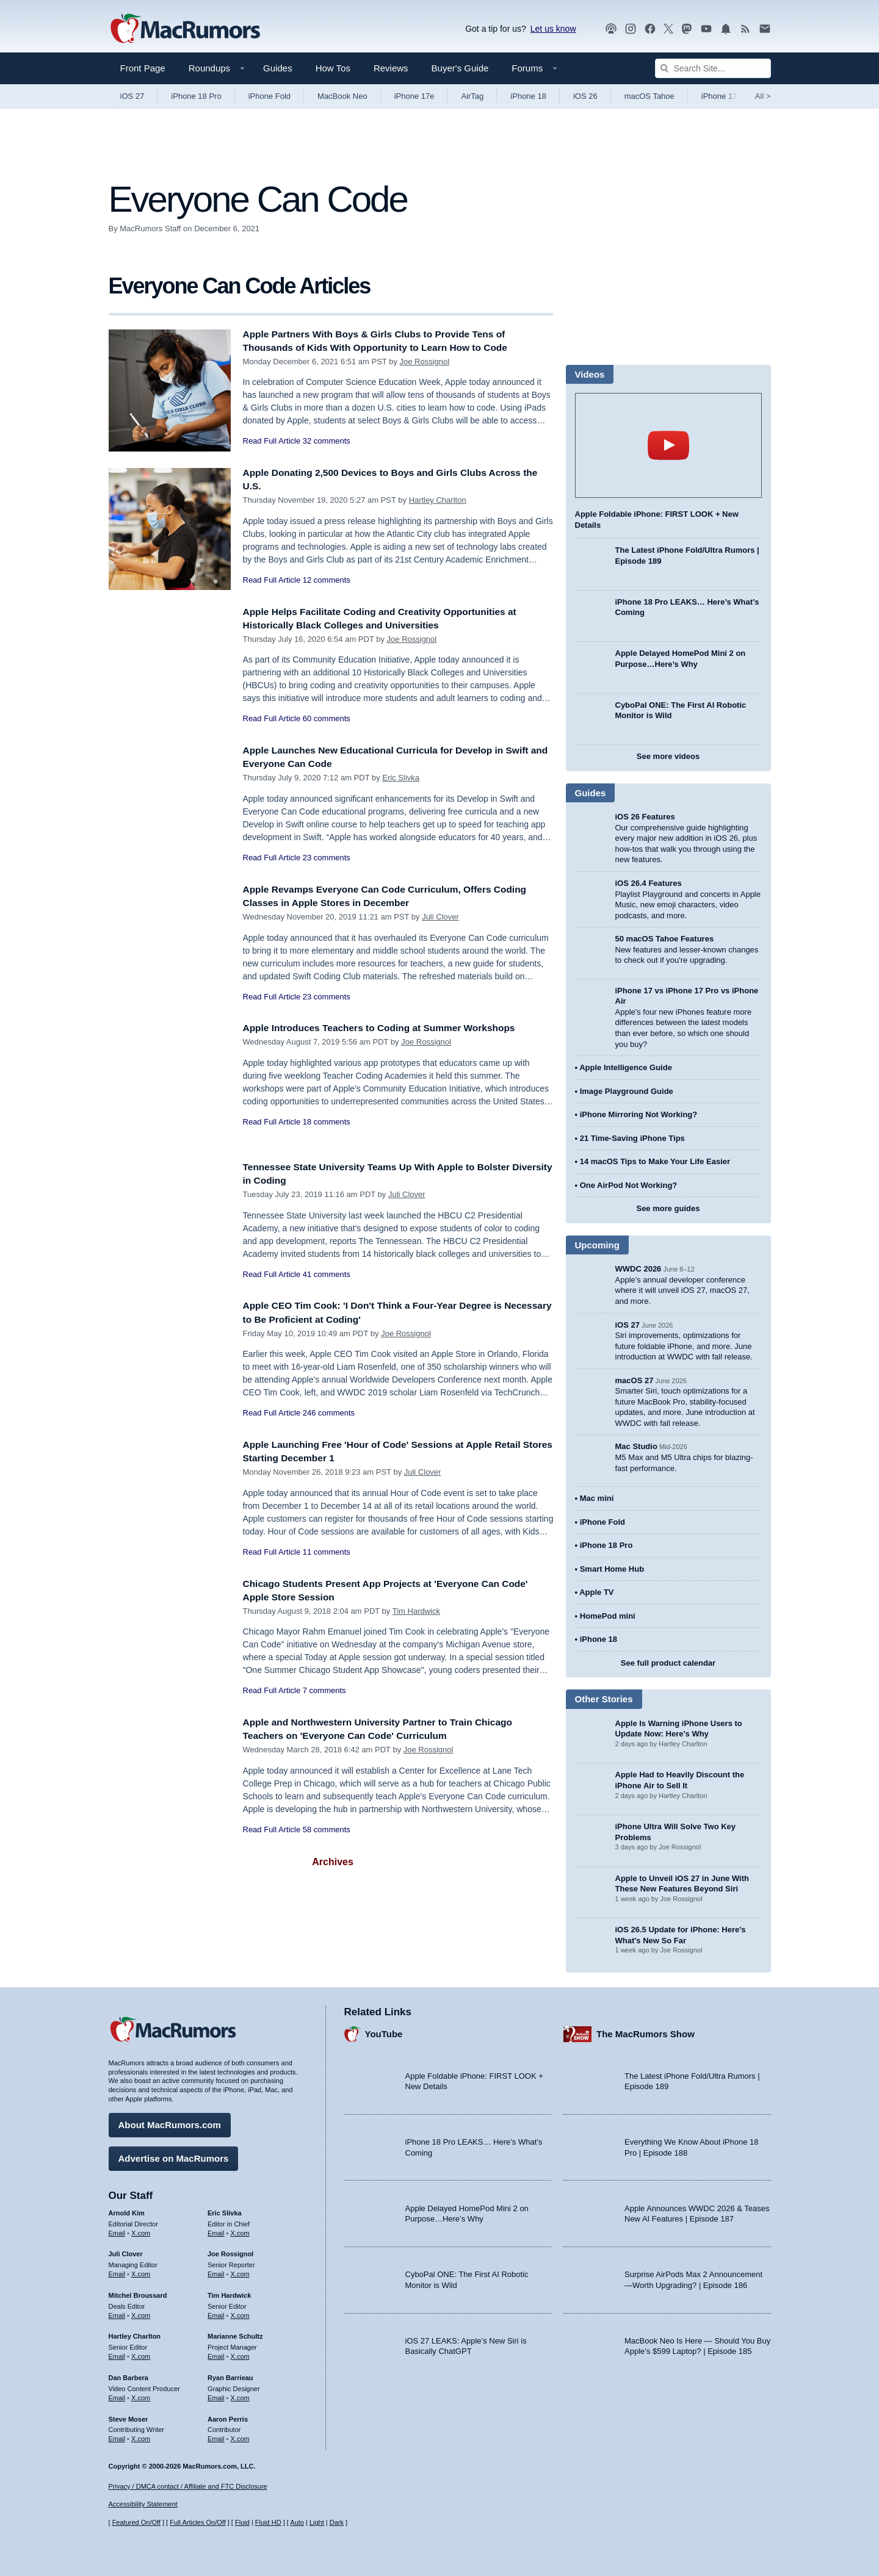 The height and width of the screenshot is (2576, 879). What do you see at coordinates (645, 816) in the screenshot?
I see `iOS 26 Features` at bounding box center [645, 816].